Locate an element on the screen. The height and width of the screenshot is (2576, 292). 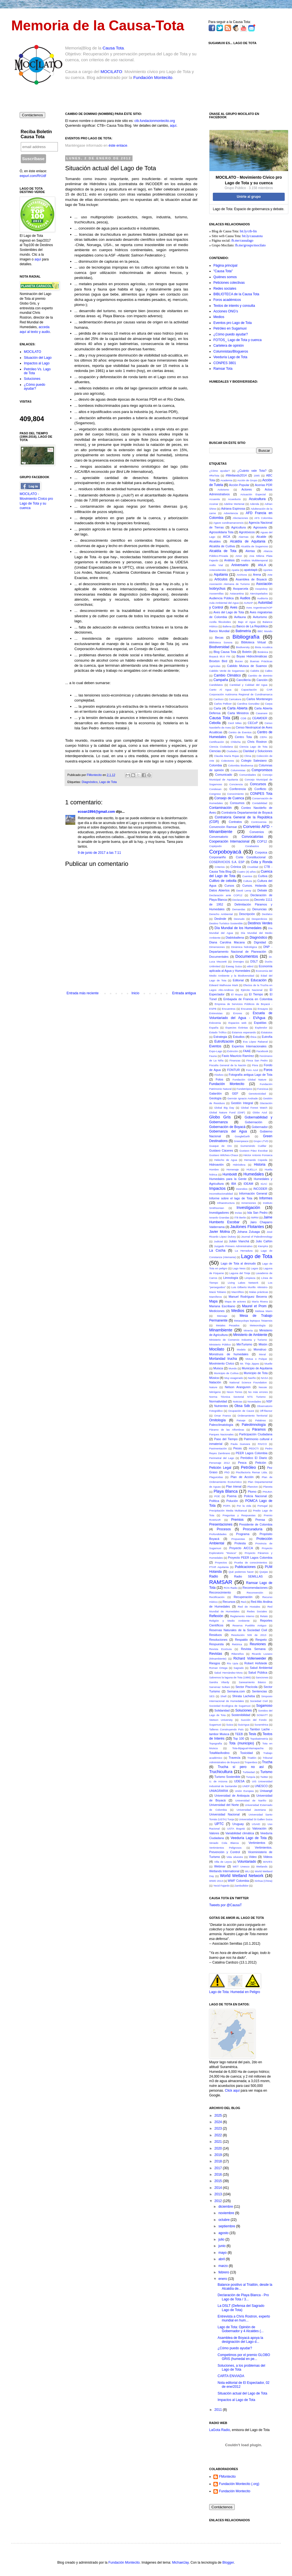
Zambullidor is located at coordinates (241, 1885).